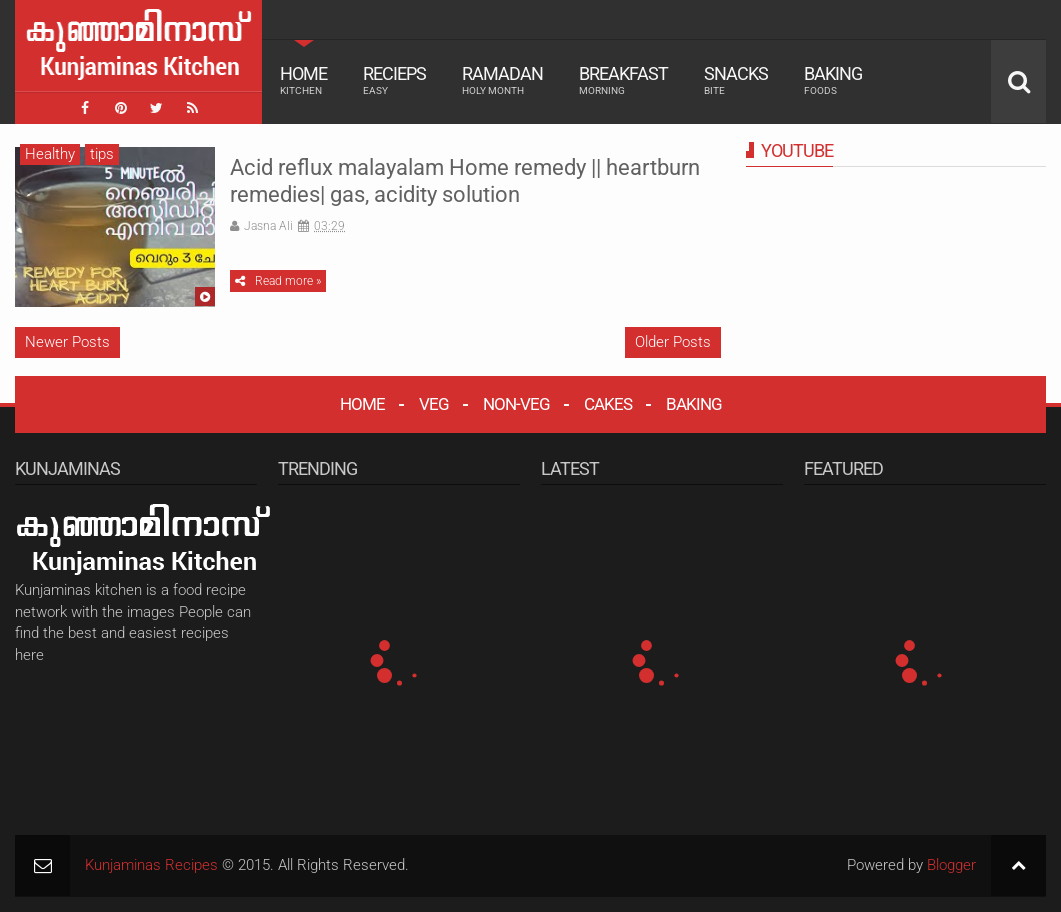  Describe the element at coordinates (394, 80) in the screenshot. I see `Recieps` at that location.